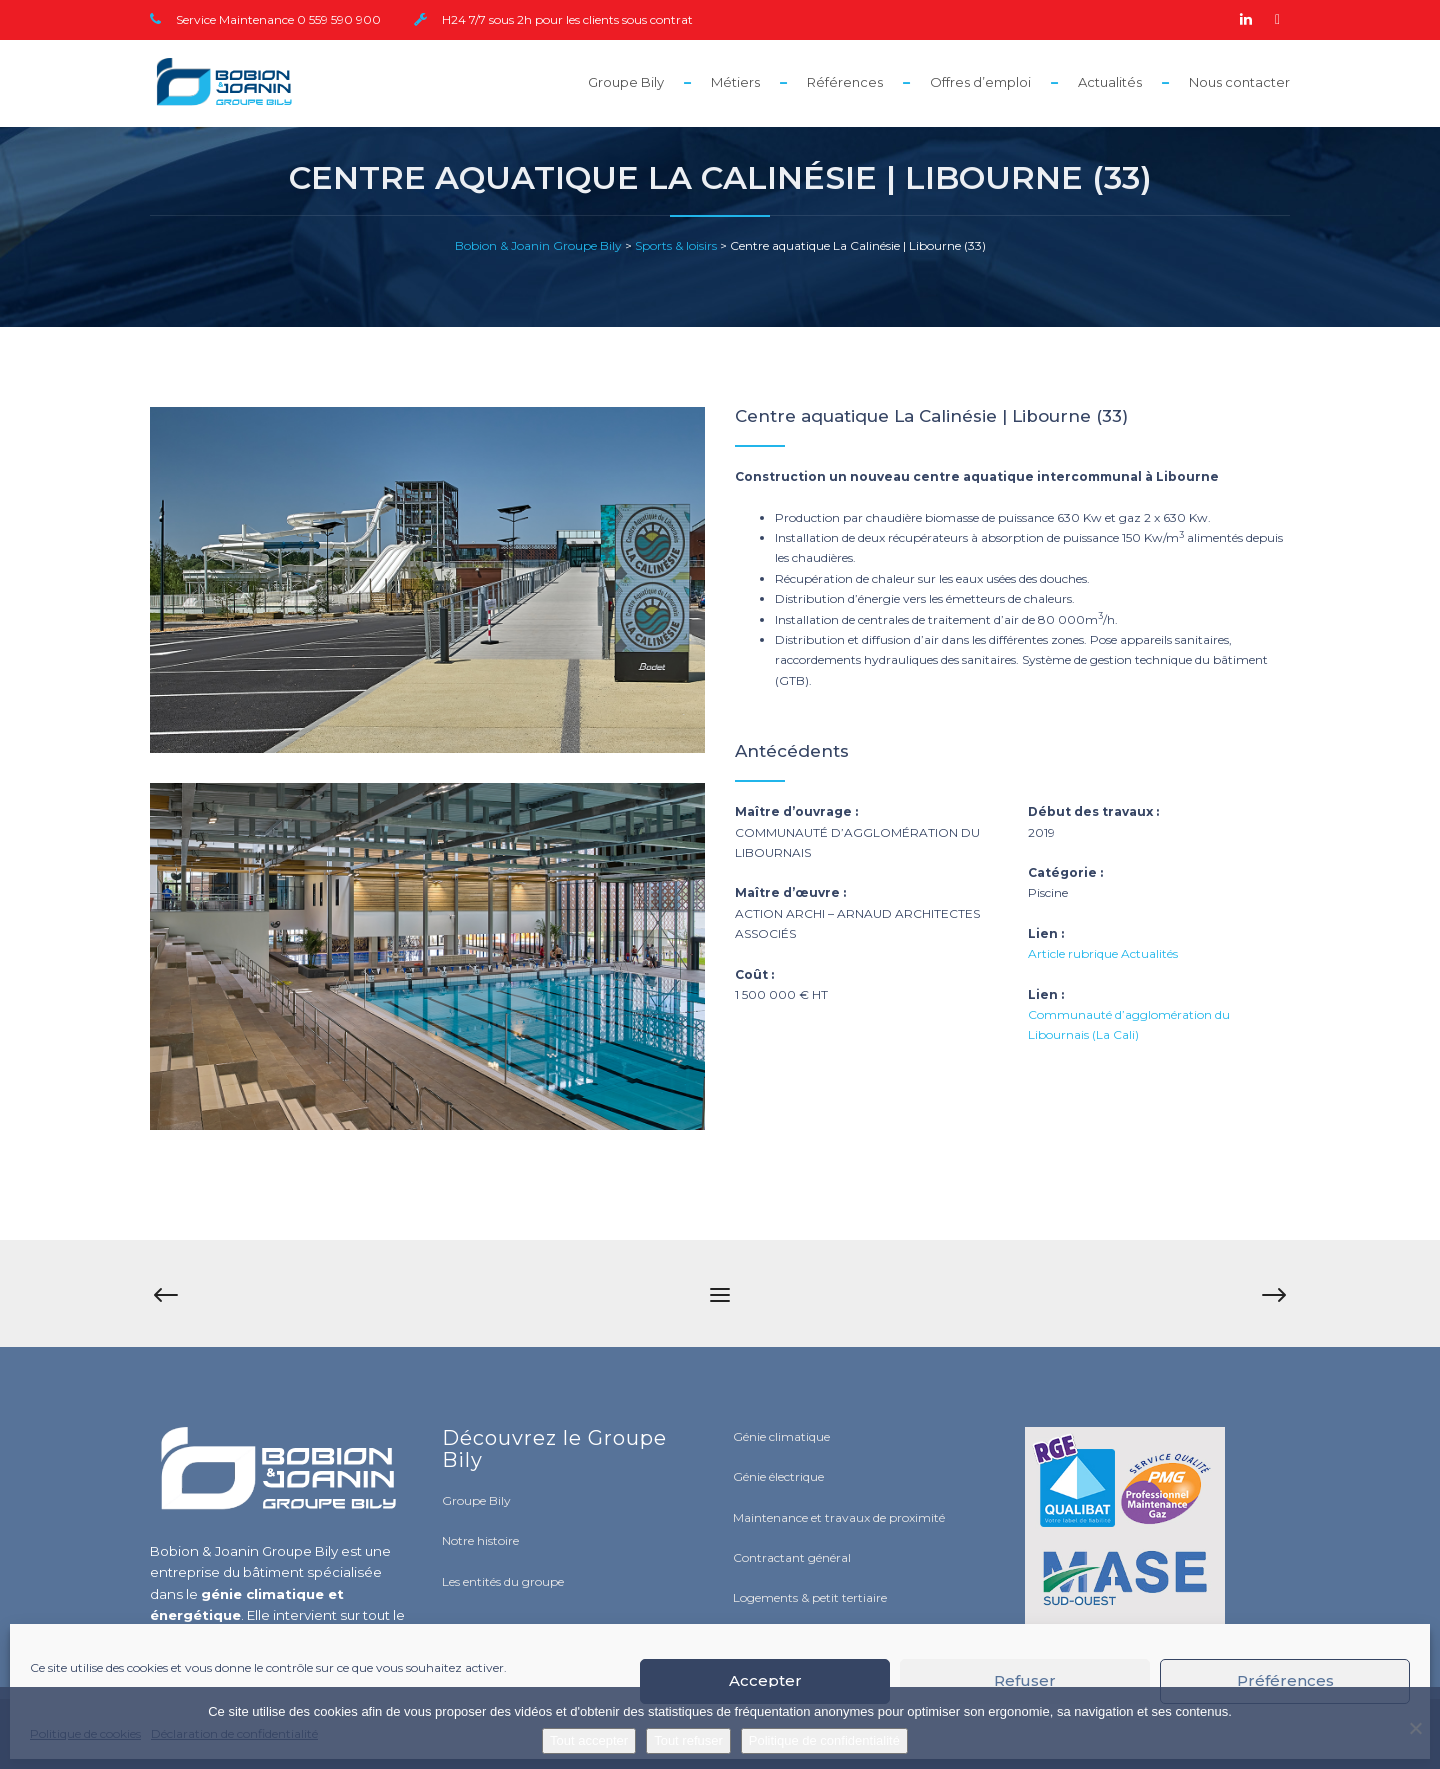 The image size is (1440, 1769). Describe the element at coordinates (980, 82) in the screenshot. I see `Offres d’emploi` at that location.